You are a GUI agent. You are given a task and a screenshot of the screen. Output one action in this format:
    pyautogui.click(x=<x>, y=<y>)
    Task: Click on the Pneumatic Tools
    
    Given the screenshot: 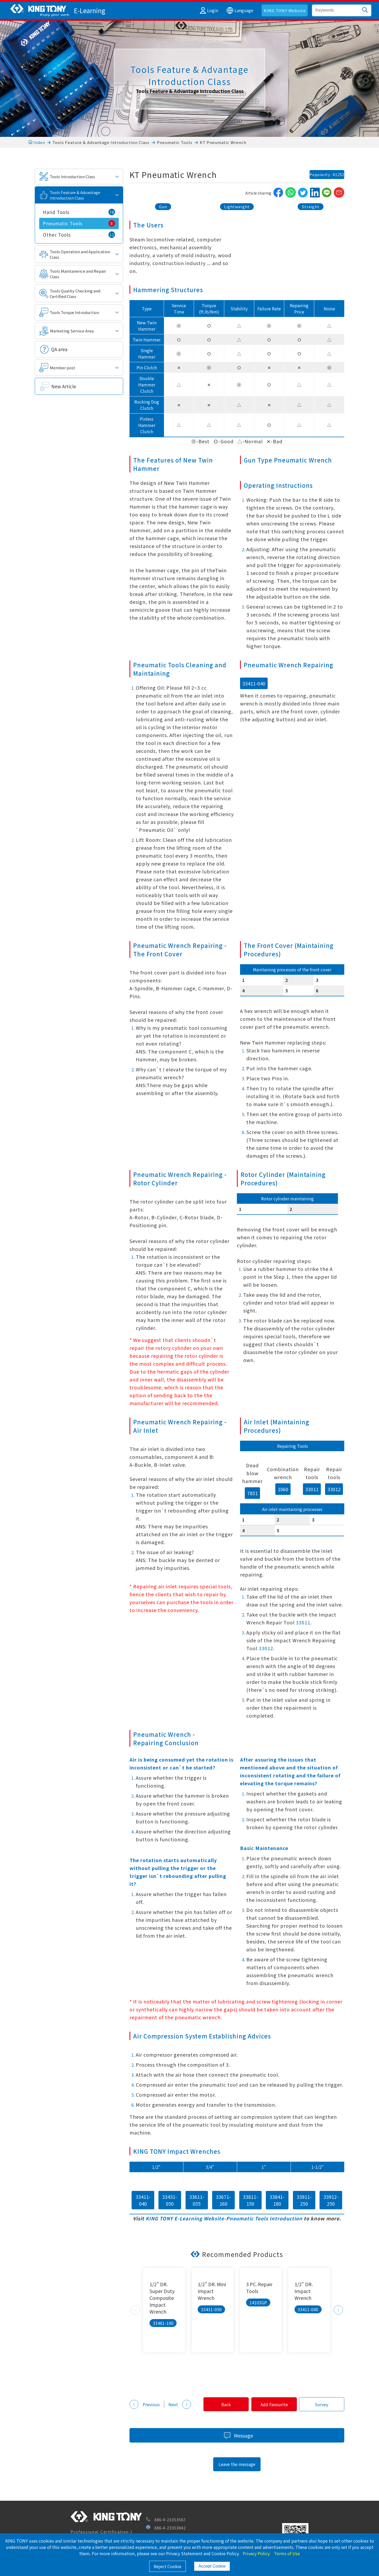 What is the action you would take?
    pyautogui.click(x=174, y=142)
    